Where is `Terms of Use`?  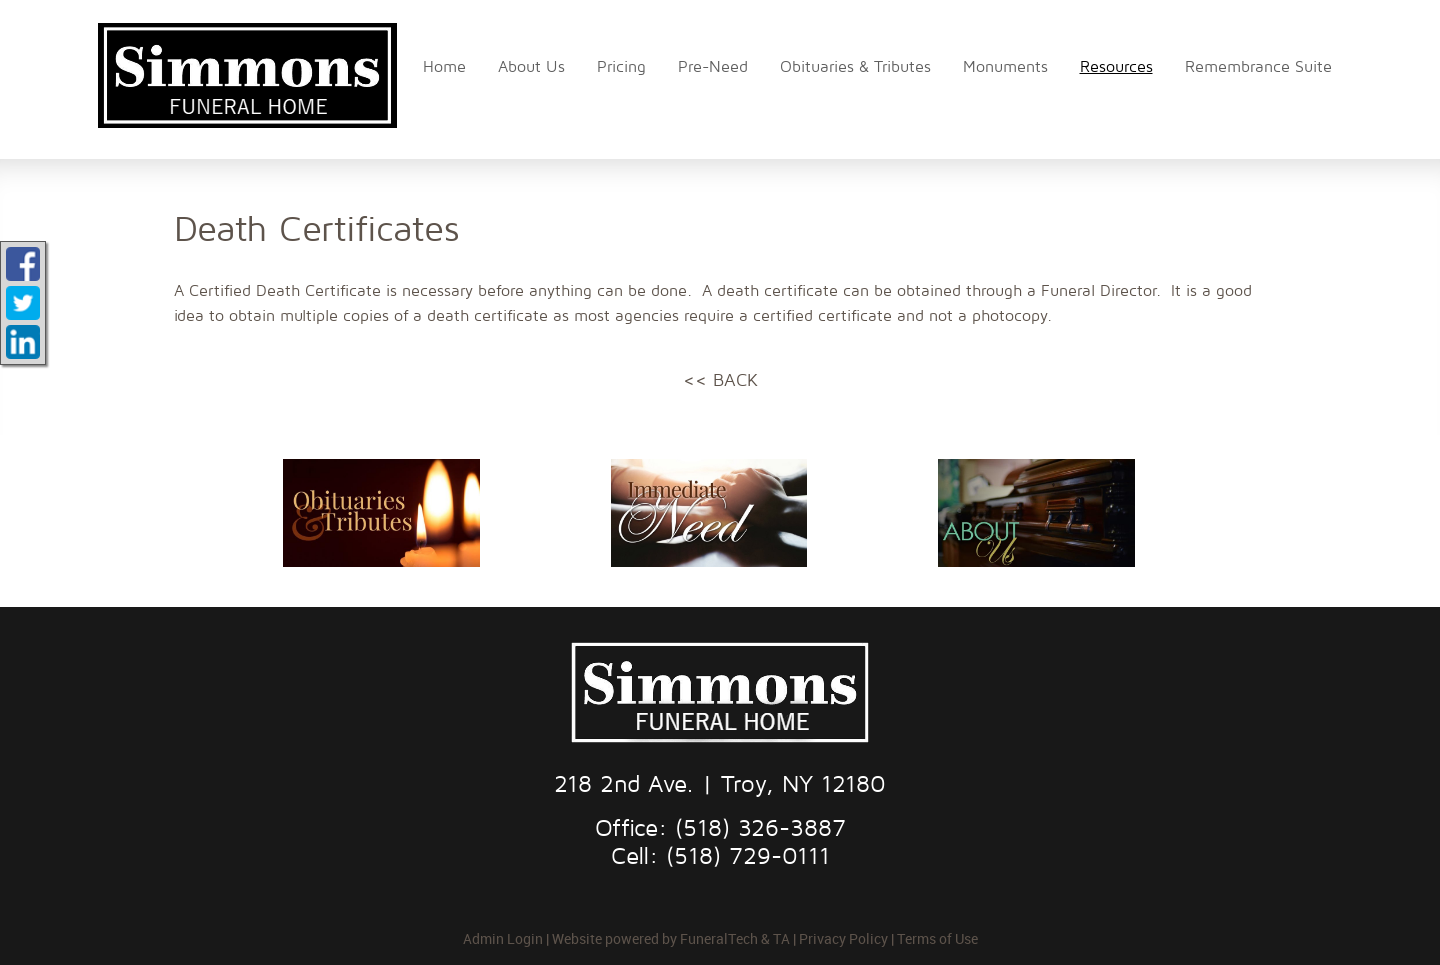 Terms of Use is located at coordinates (937, 938).